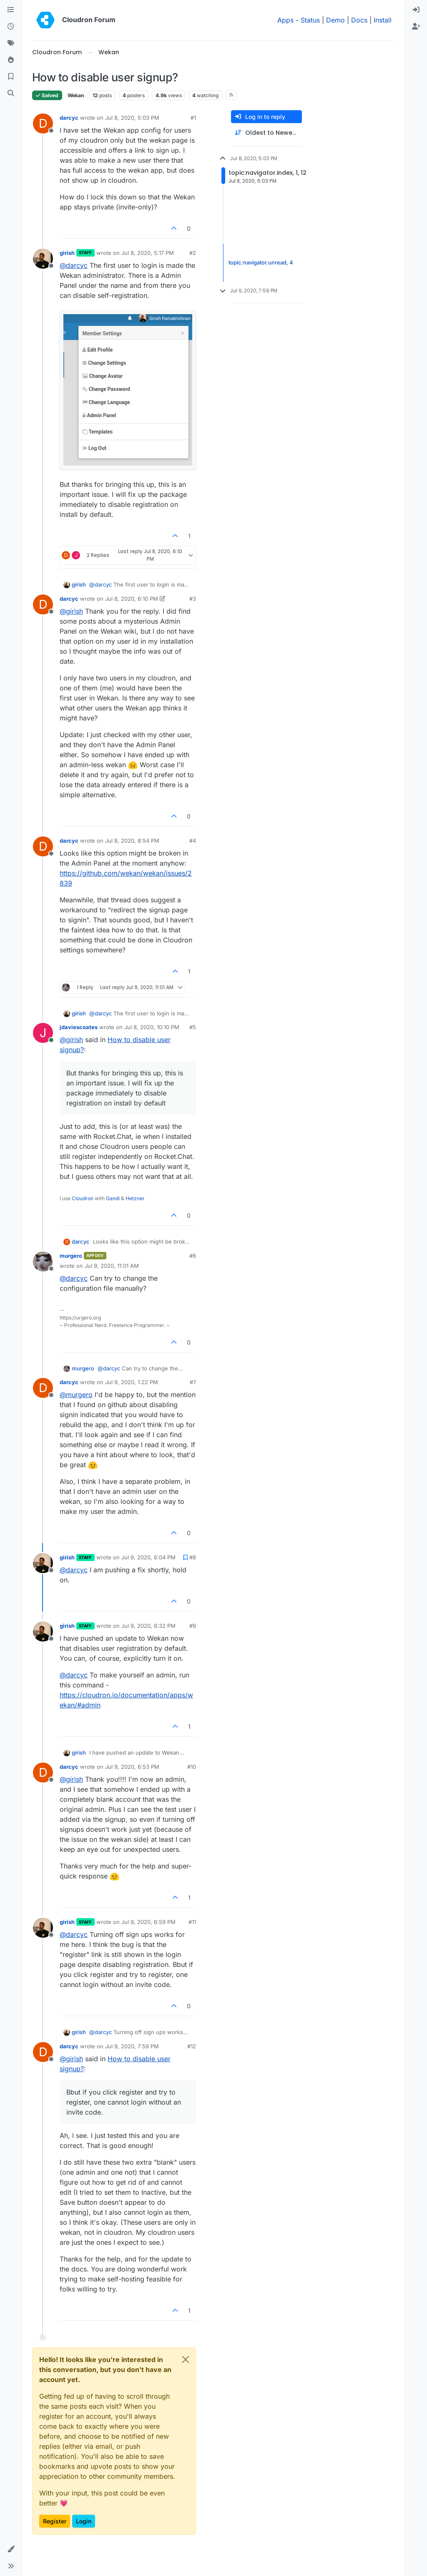 This screenshot has height=2576, width=427. What do you see at coordinates (10, 76) in the screenshot?
I see `[Bookmarks]` at bounding box center [10, 76].